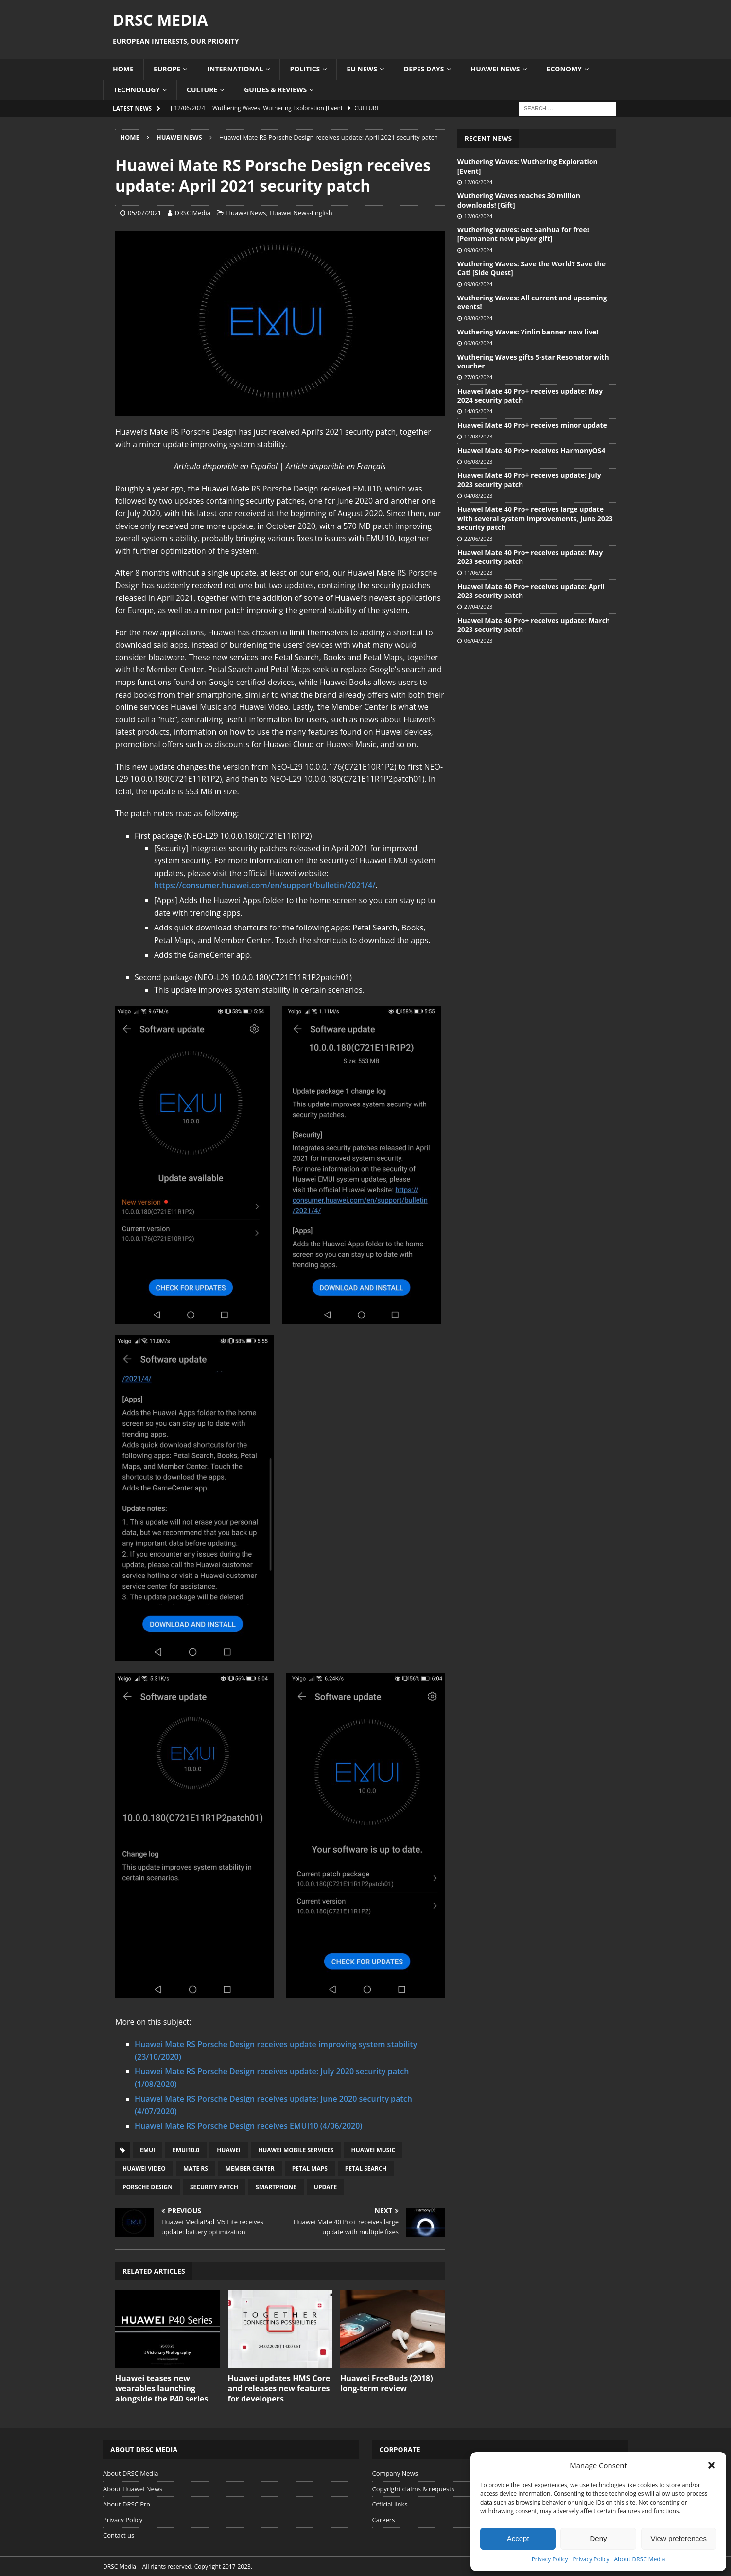 This screenshot has height=2576, width=731. I want to click on Petal Maps, so click(310, 2168).